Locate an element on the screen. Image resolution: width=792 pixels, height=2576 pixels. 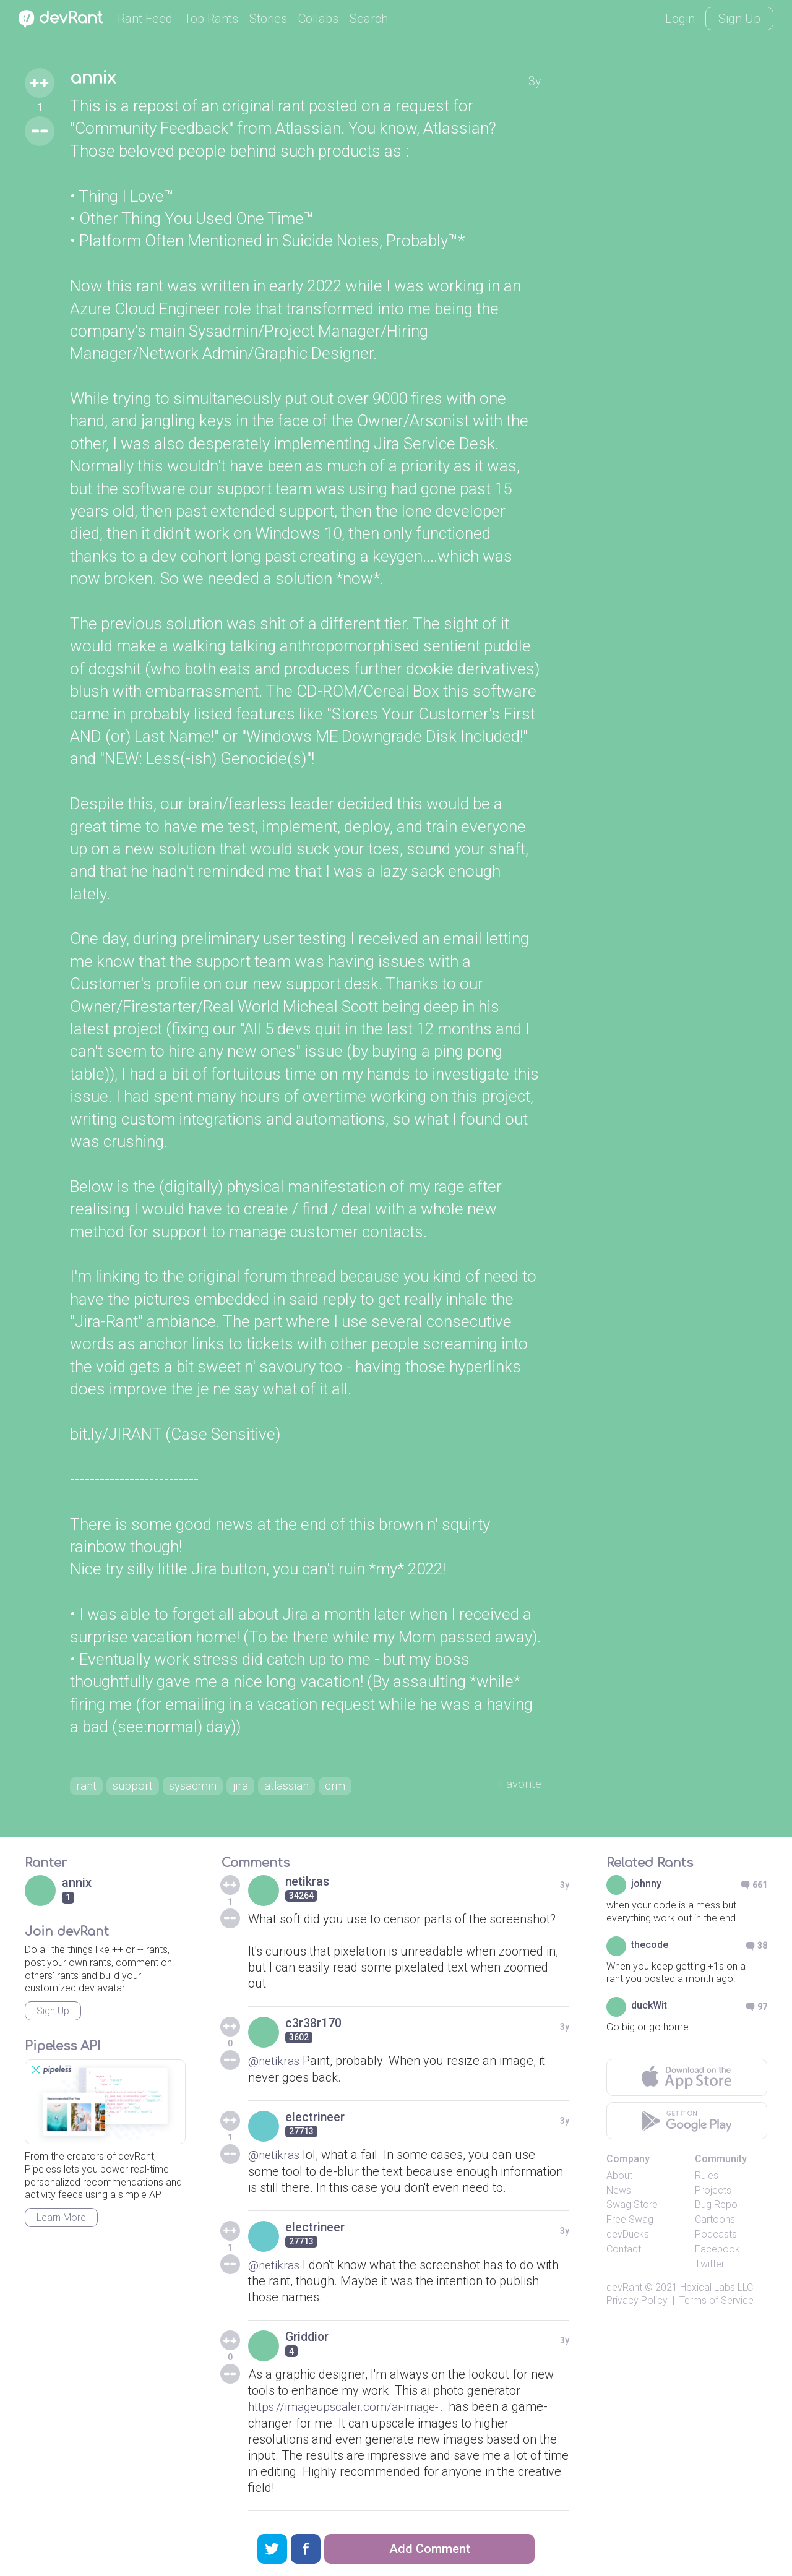
Terms of Service is located at coordinates (716, 2303).